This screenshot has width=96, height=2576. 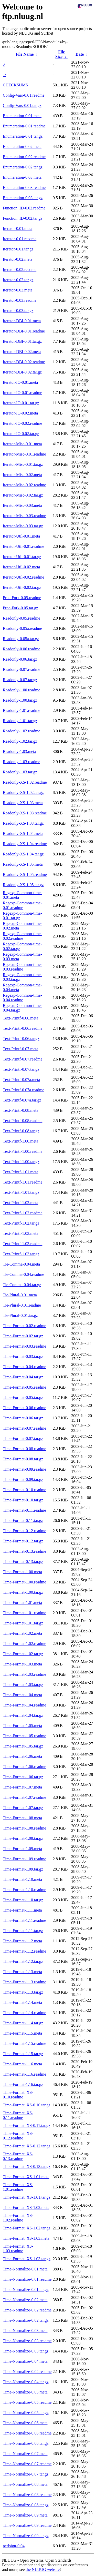 I want to click on Tie-Plural-0.01.readme, so click(x=22, y=1305).